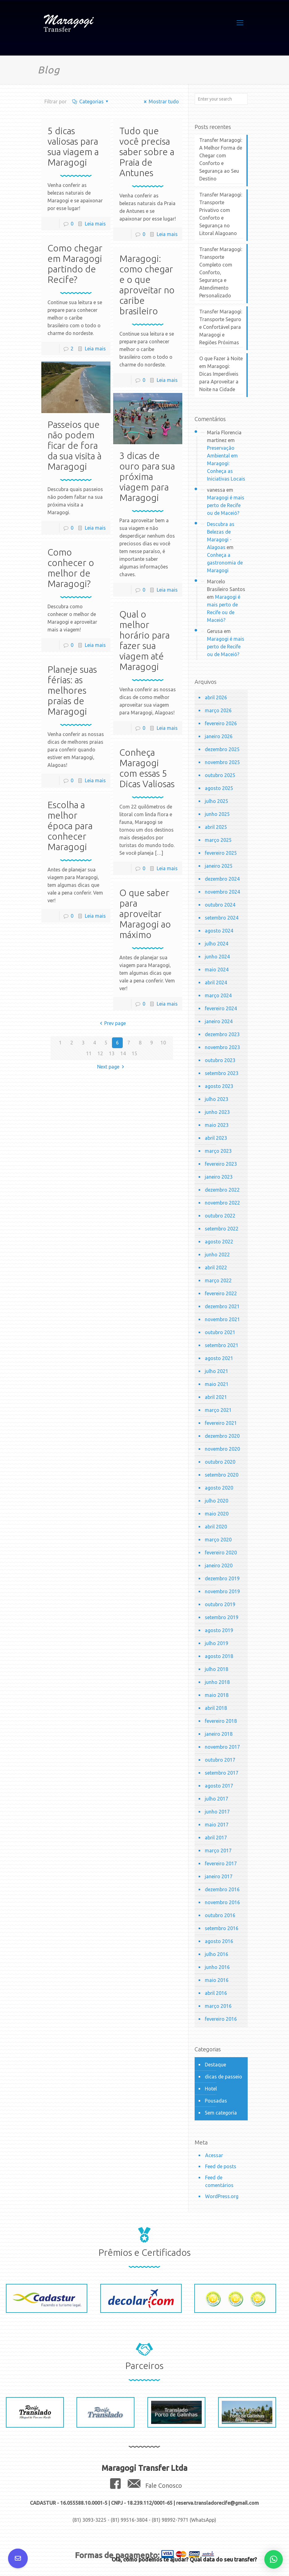 The image size is (289, 2576). Describe the element at coordinates (219, 2181) in the screenshot. I see `Feed de comentários` at that location.